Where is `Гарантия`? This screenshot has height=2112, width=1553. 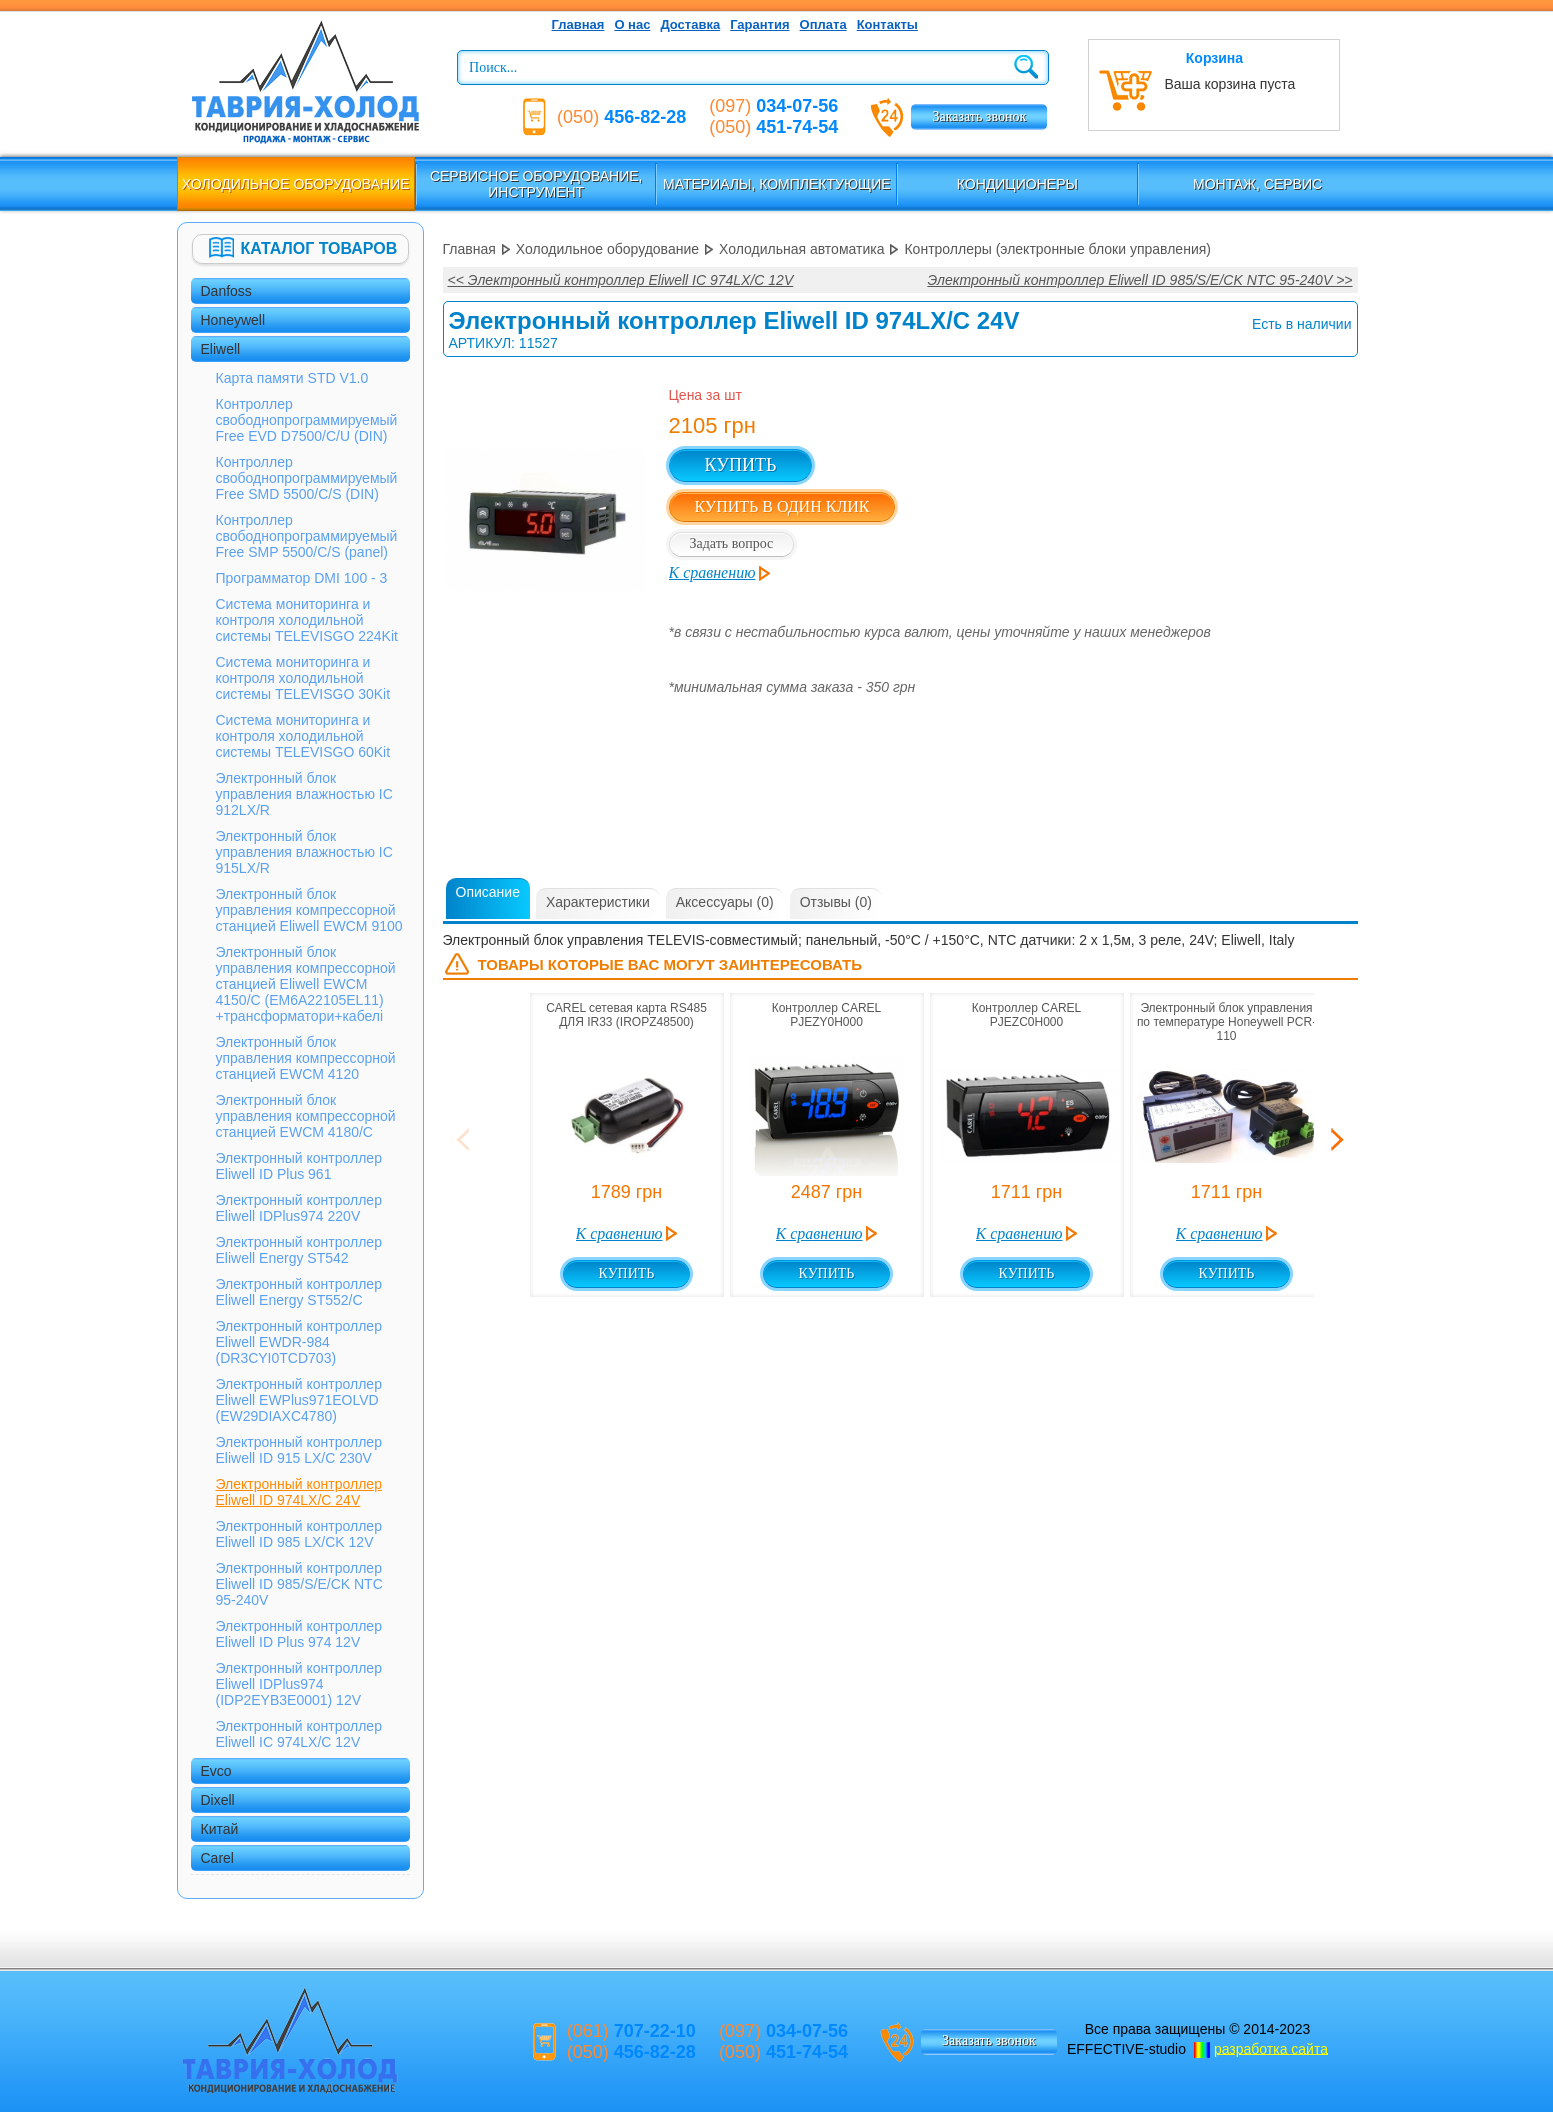
Гарантия is located at coordinates (759, 24).